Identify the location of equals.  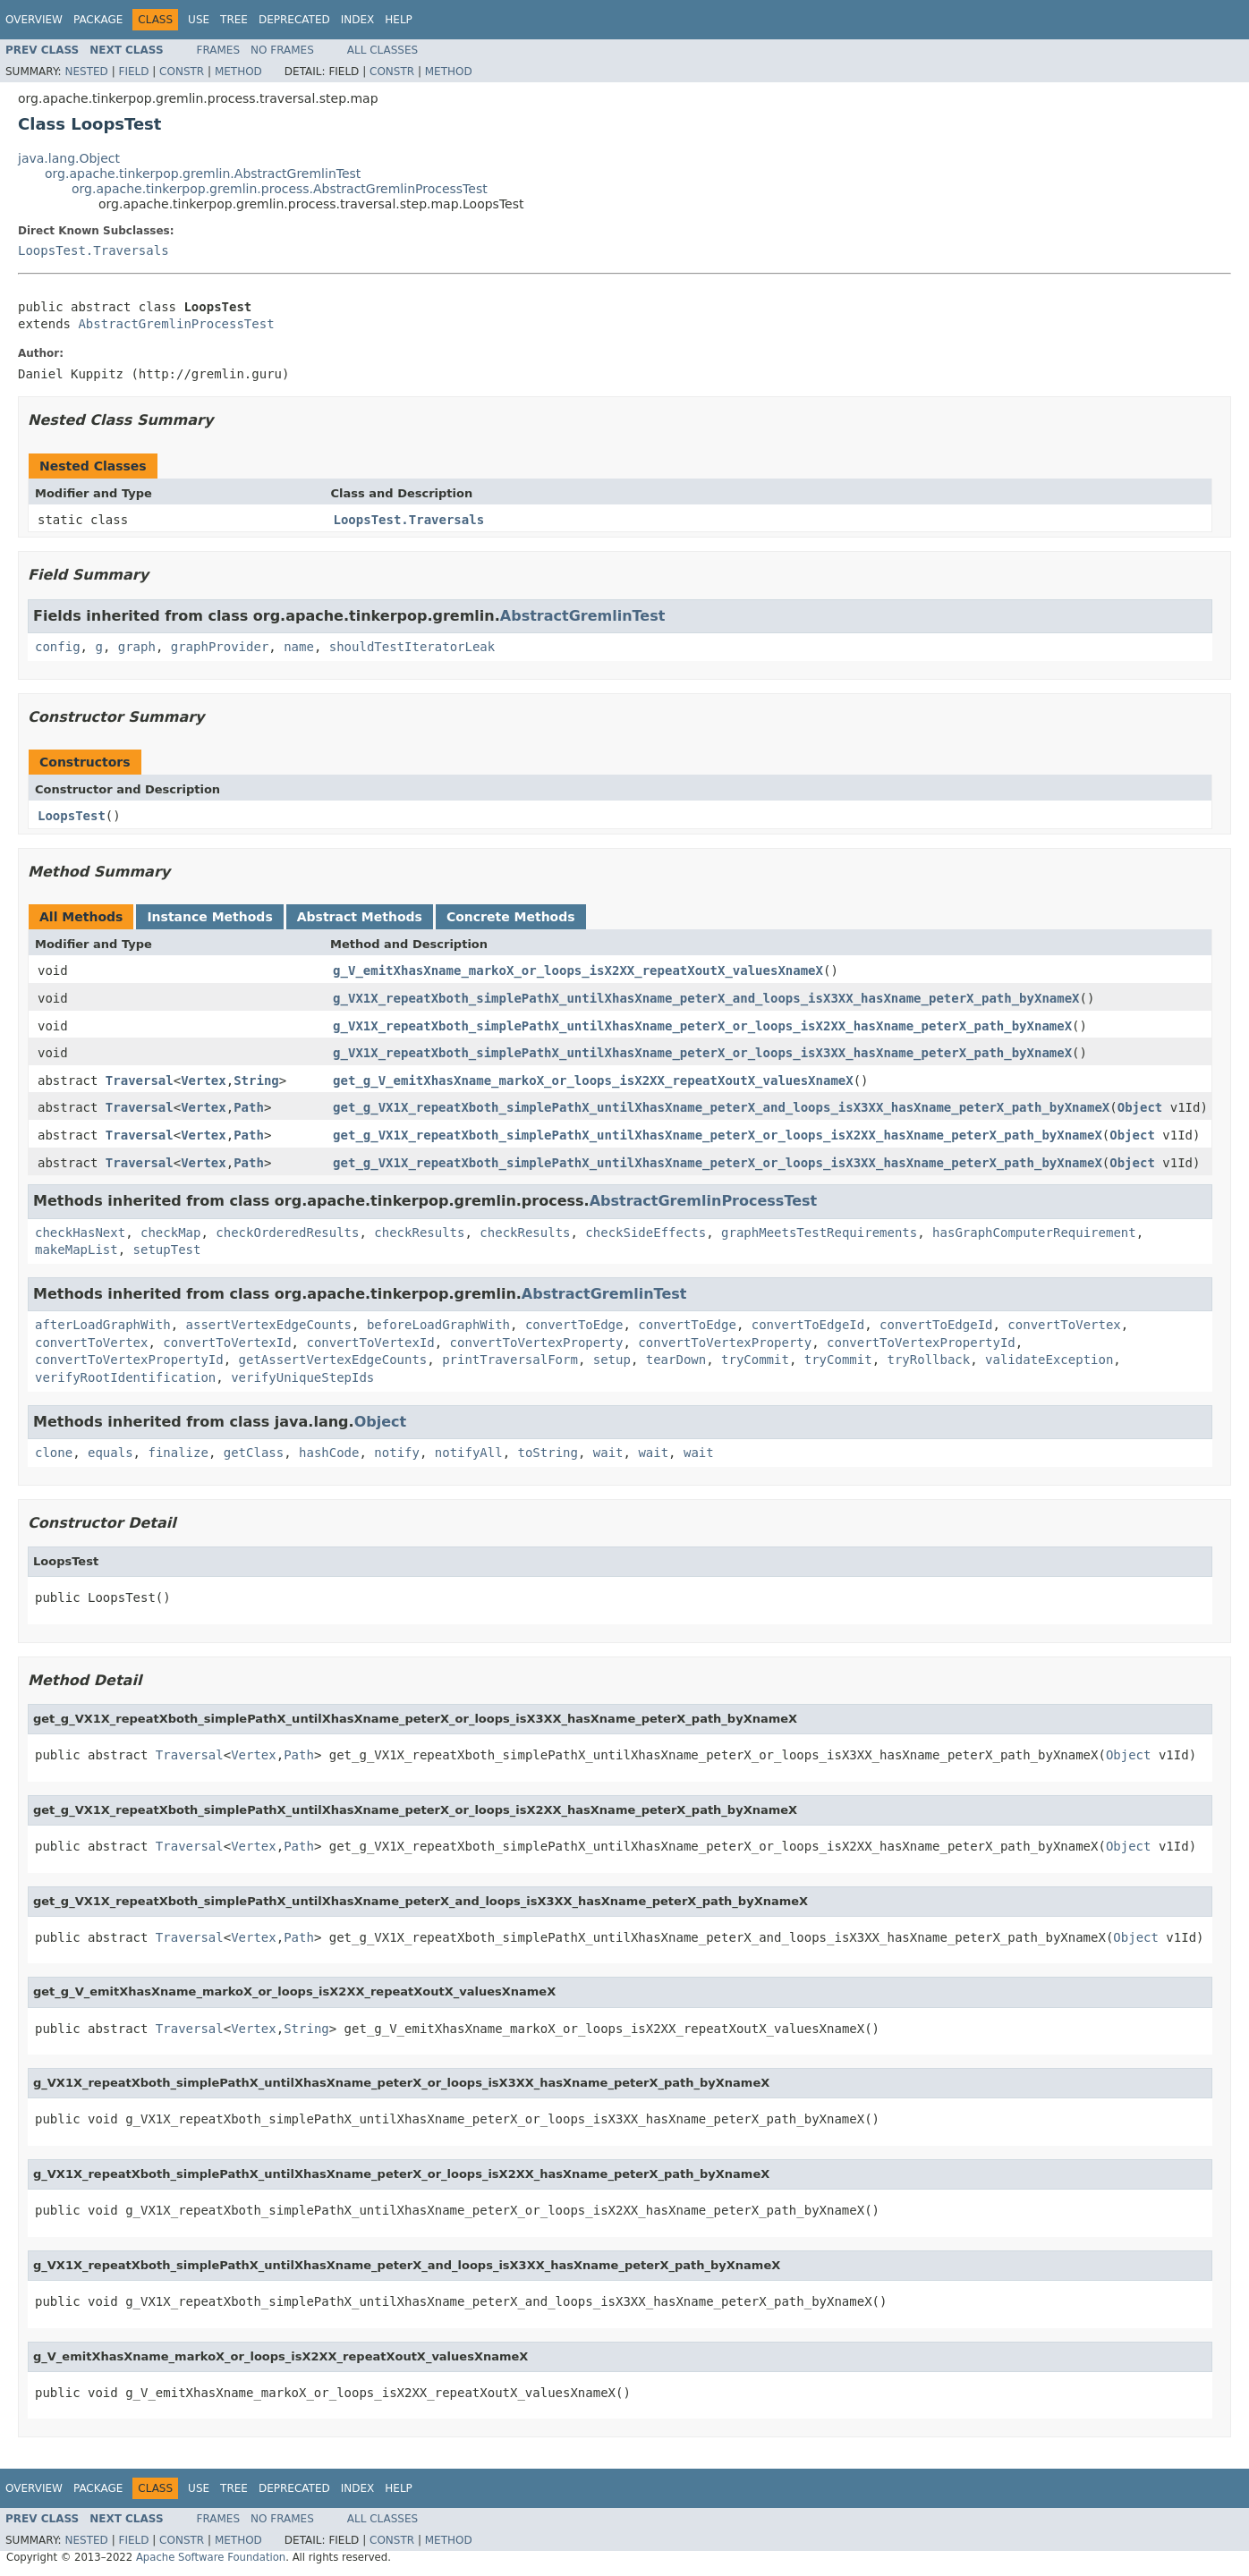
(110, 1452).